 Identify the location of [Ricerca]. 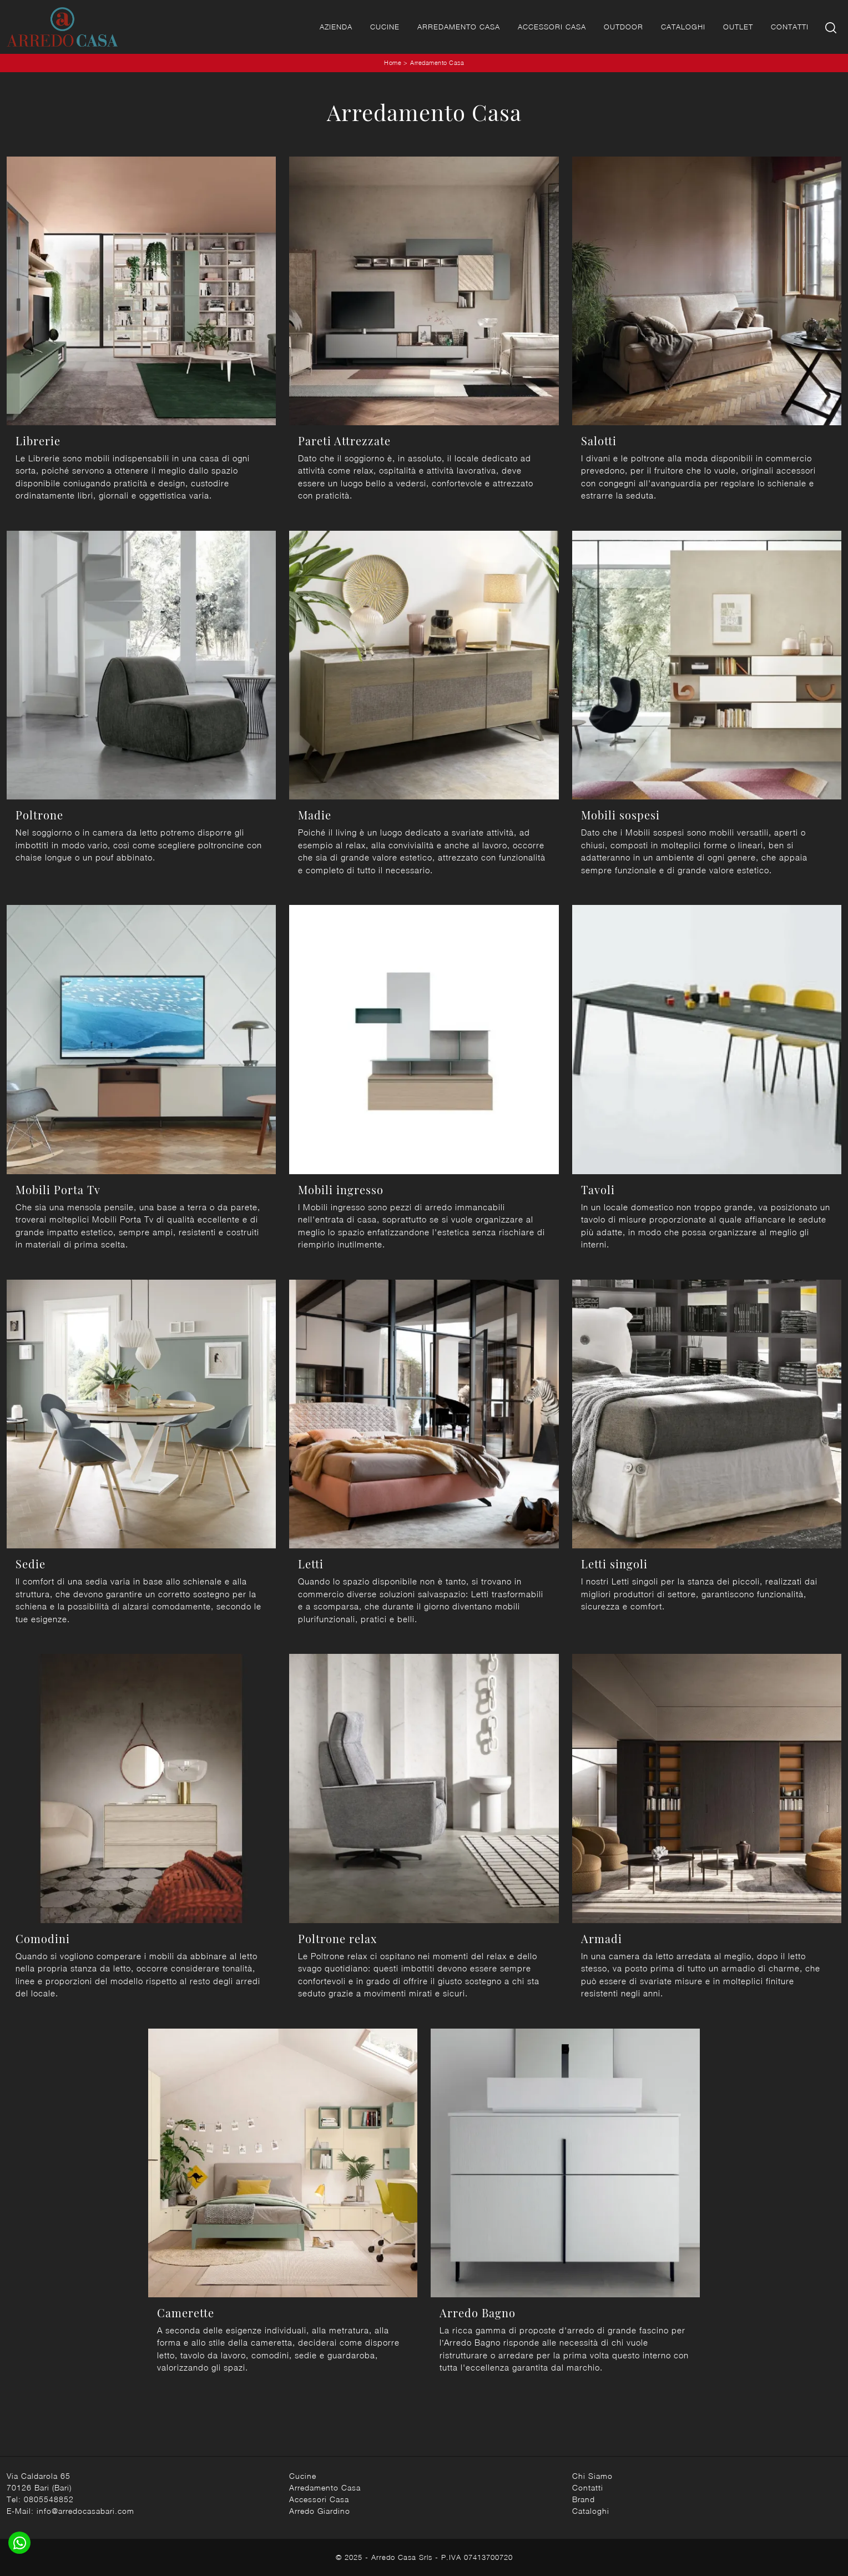
(831, 27).